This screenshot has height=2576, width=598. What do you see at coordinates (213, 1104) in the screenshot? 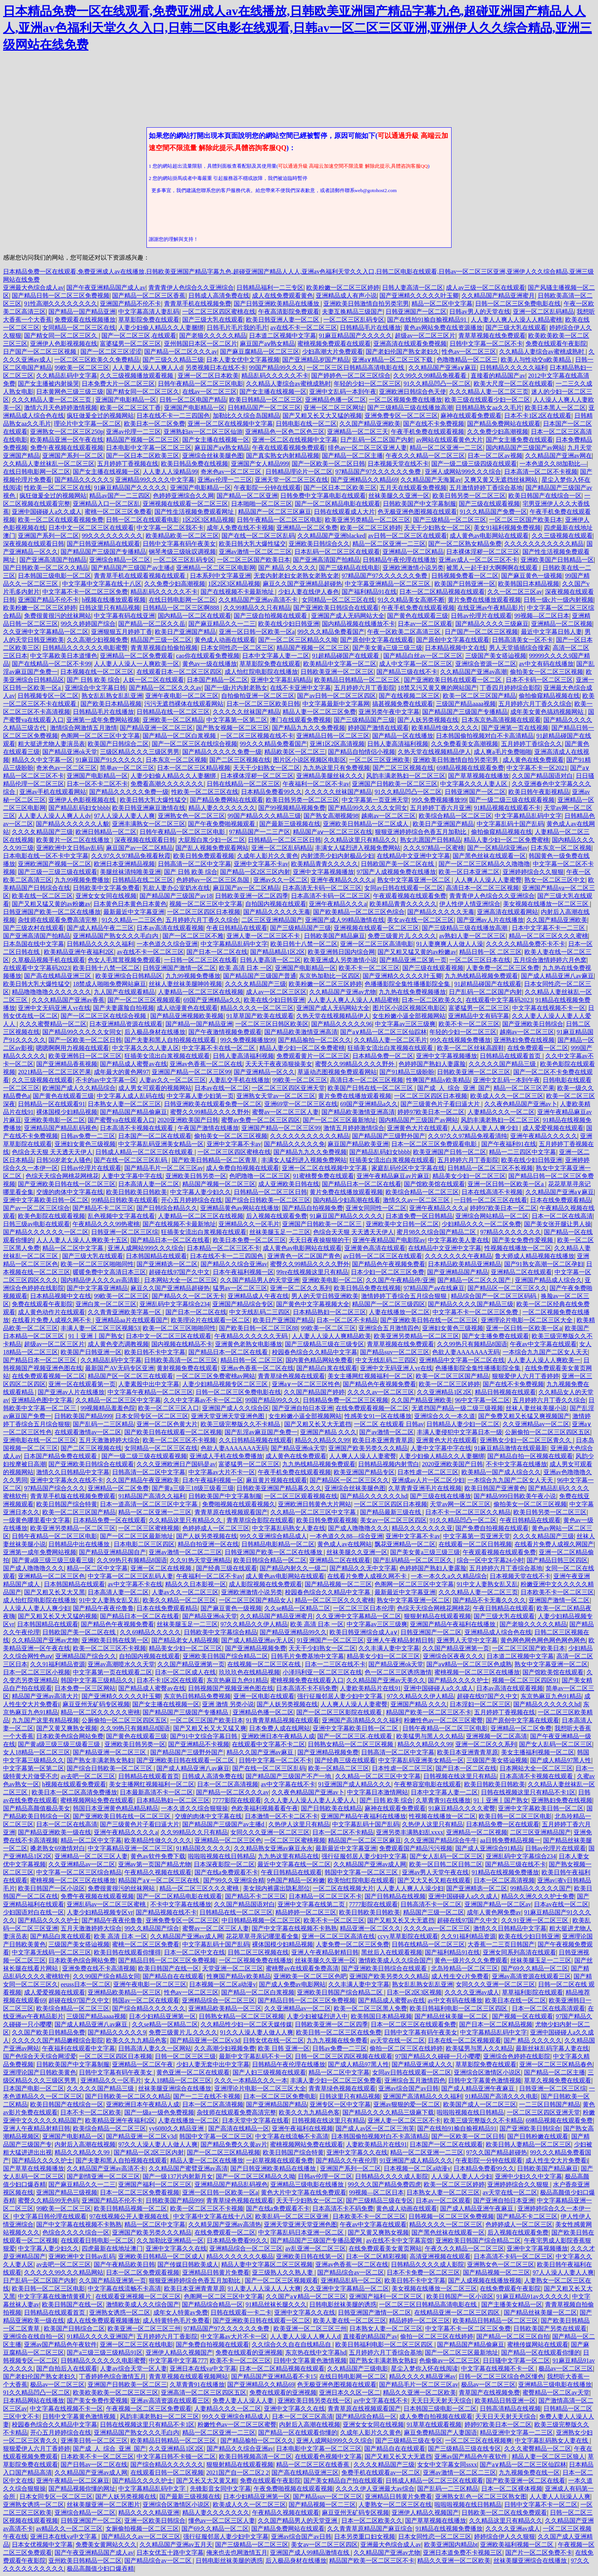
I see `日韩亚洲欧美在线观看免费一区二区` at bounding box center [213, 1104].